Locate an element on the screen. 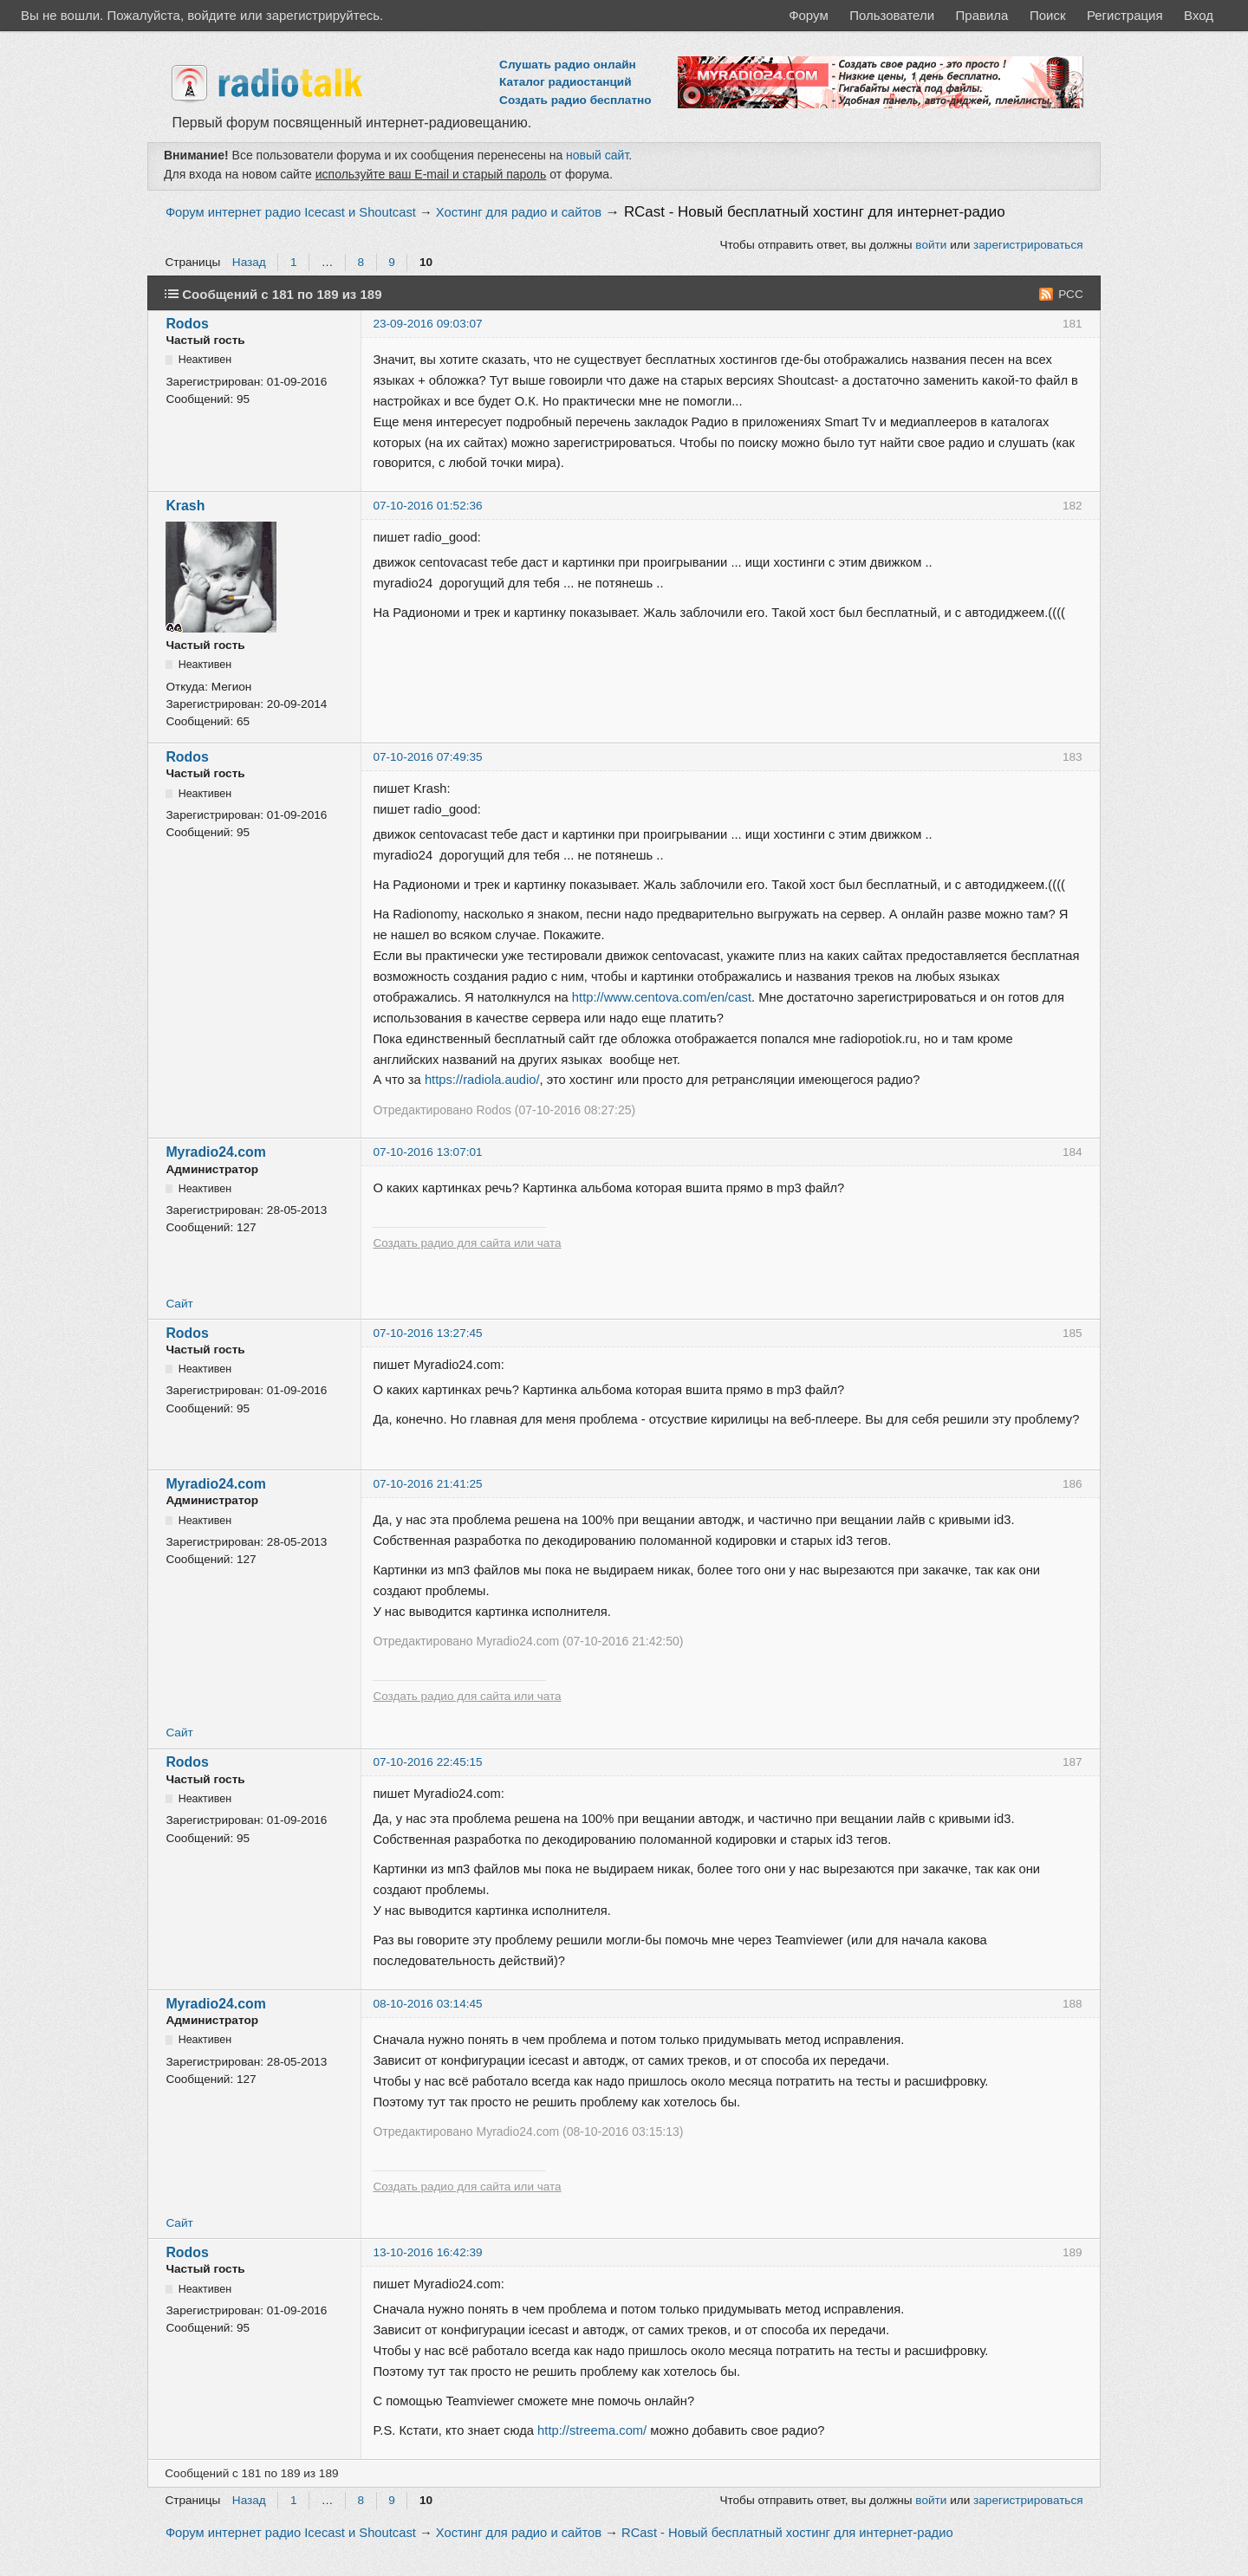 Image resolution: width=1248 pixels, height=2576 pixels. Регистрация is located at coordinates (1125, 15).